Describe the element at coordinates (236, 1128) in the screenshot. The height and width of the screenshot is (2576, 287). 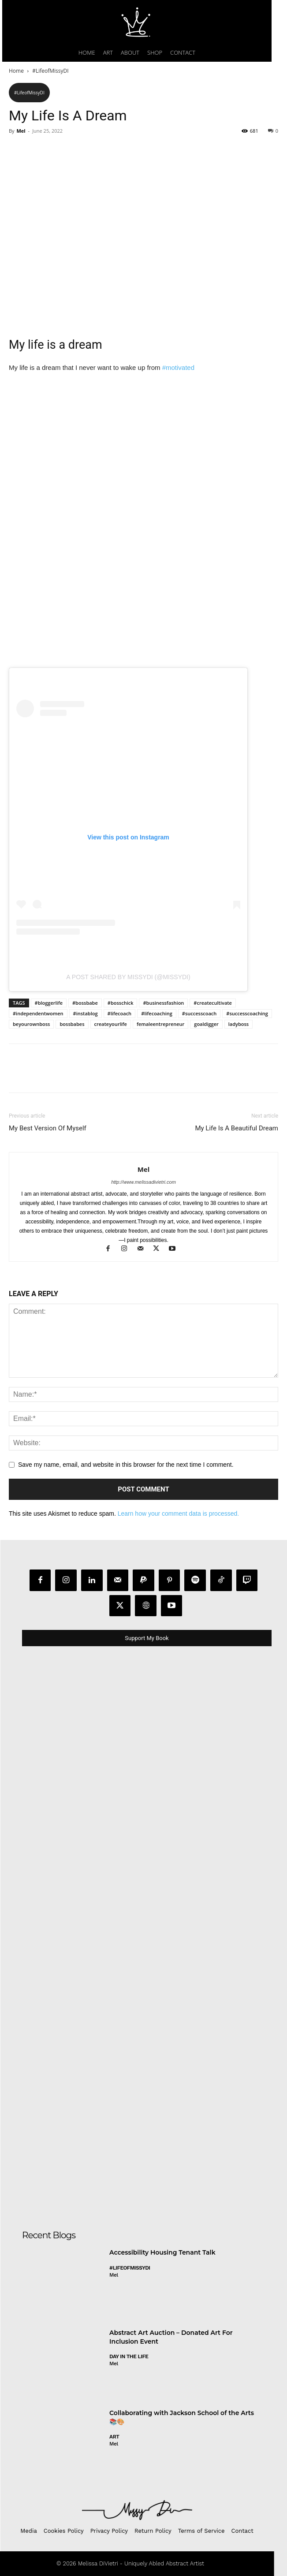
I see `My Life Is A Beautiful Dream` at that location.